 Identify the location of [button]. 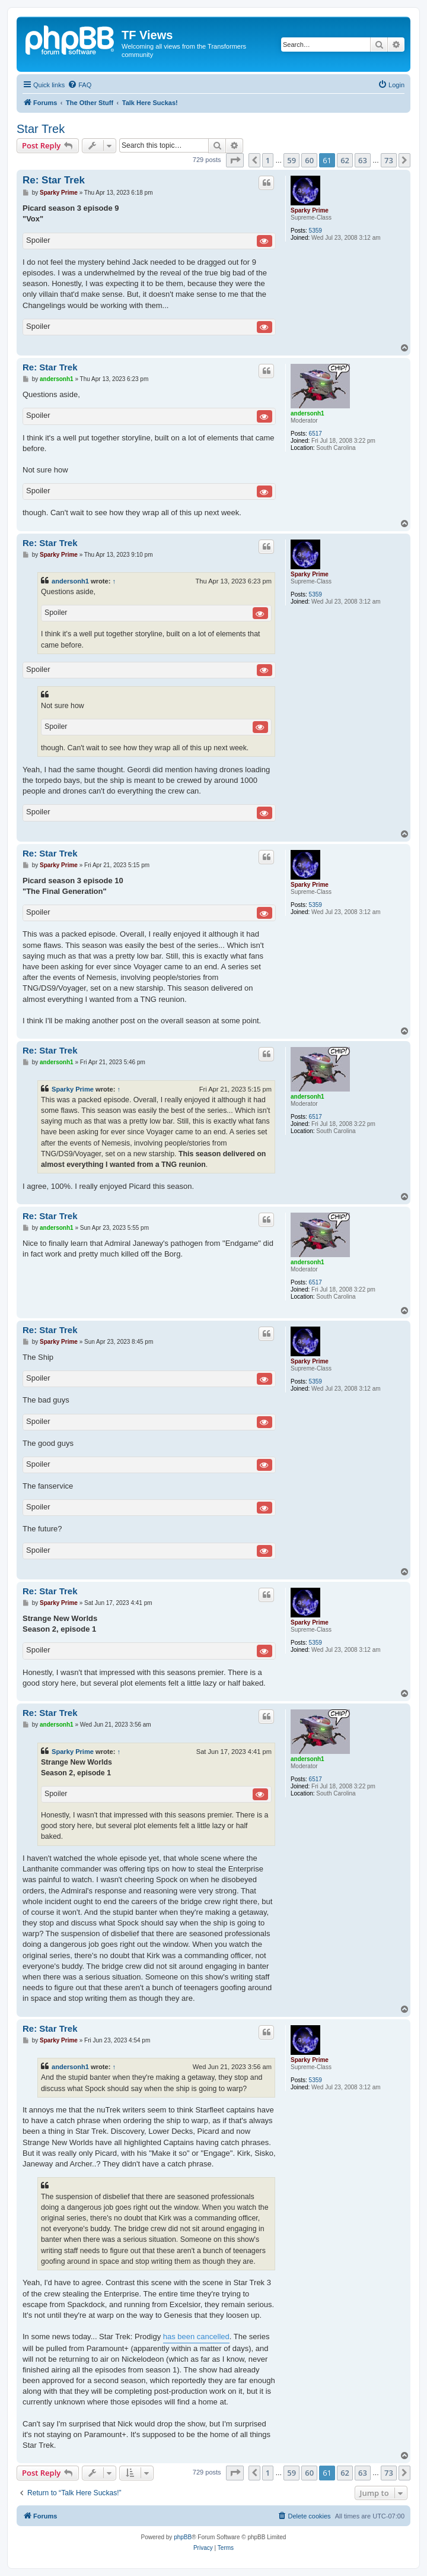
(235, 160).